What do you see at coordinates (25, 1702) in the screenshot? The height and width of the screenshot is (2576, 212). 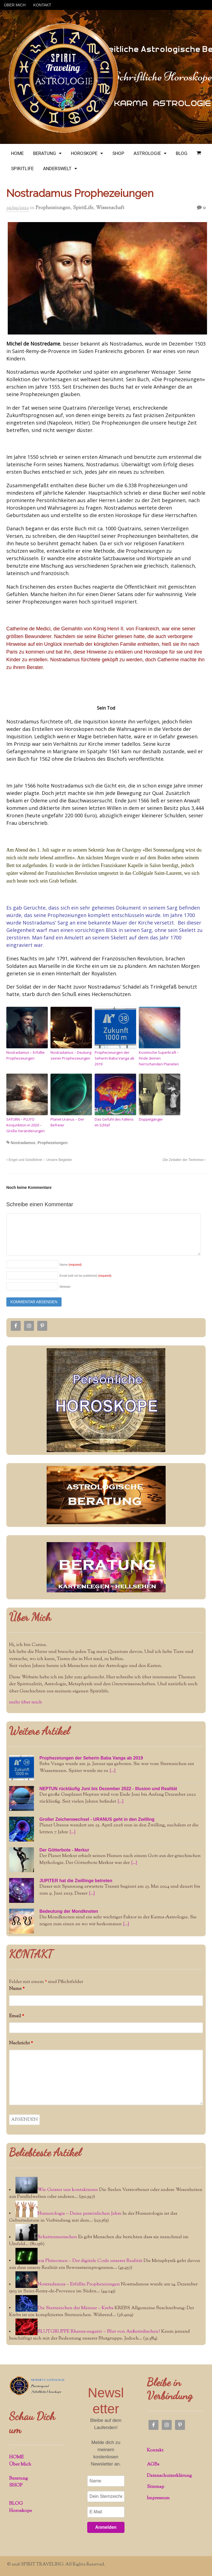 I see `mehr über mich` at bounding box center [25, 1702].